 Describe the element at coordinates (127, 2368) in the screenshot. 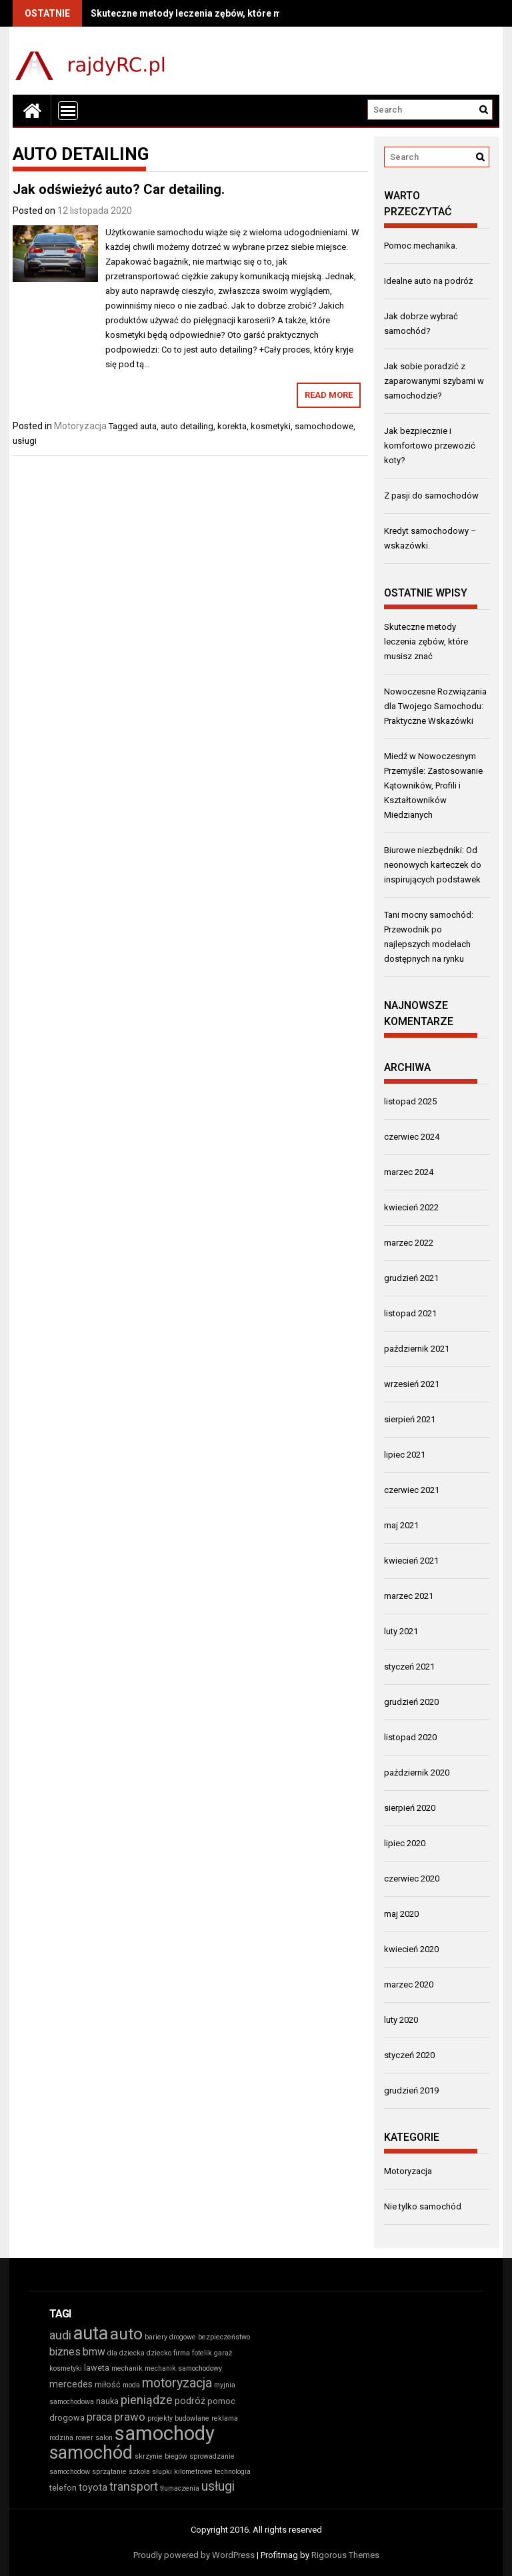

I see `mechanik [mechanik (2 elementy)]` at that location.